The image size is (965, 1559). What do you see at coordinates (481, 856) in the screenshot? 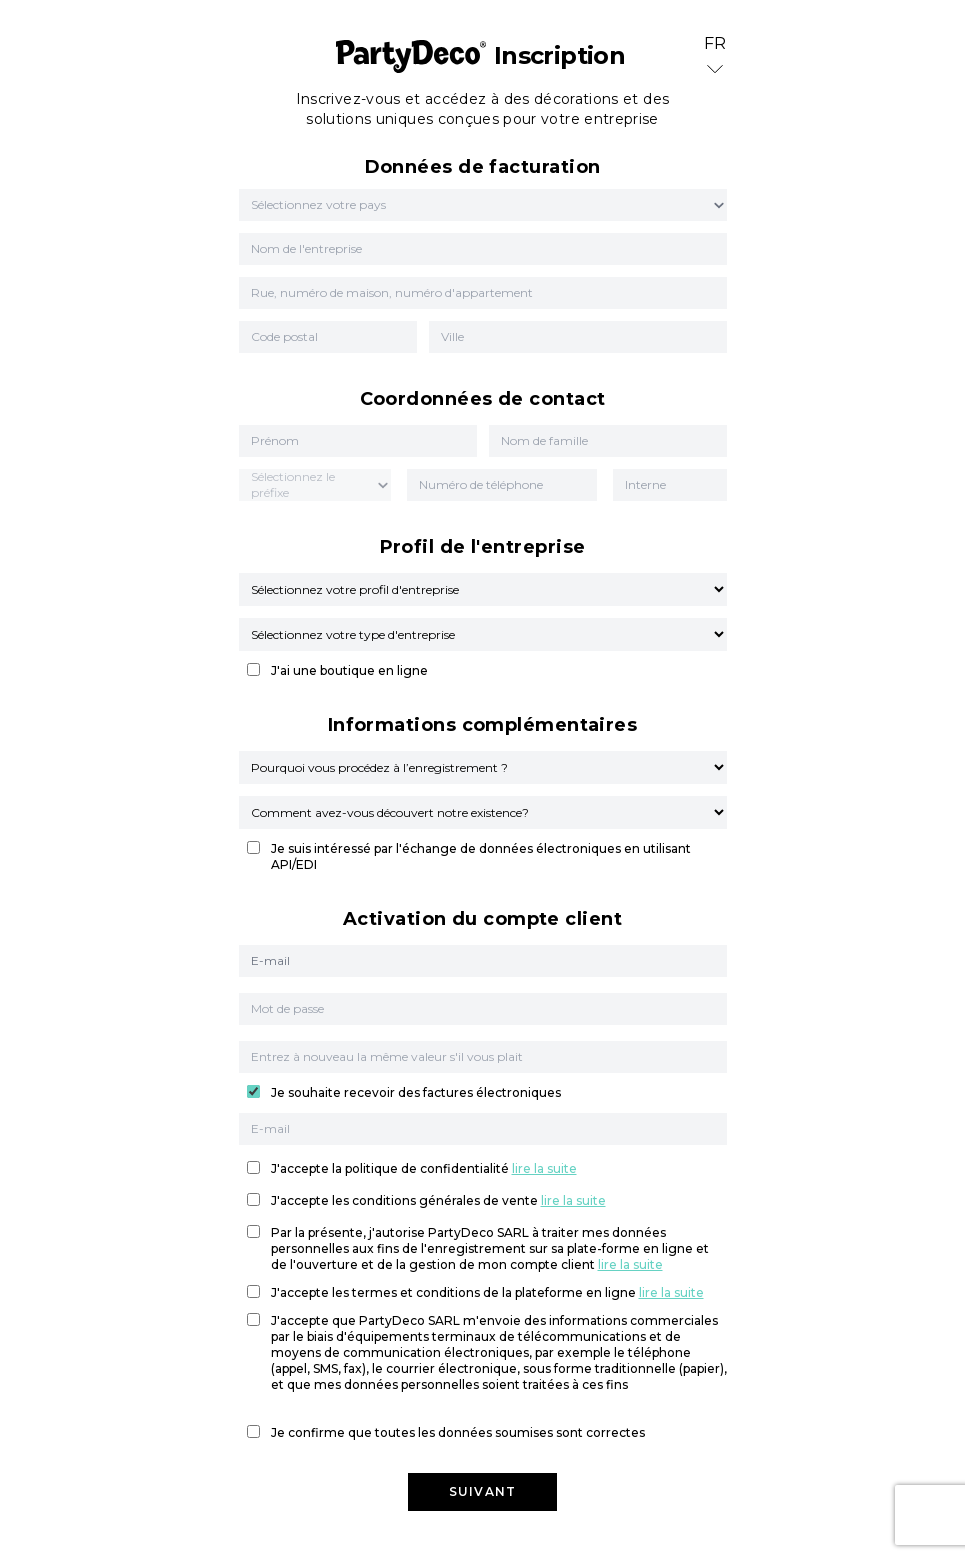
I see `Je suis intéressé par l'échange de données électroniques en utilisant API/EDI` at bounding box center [481, 856].